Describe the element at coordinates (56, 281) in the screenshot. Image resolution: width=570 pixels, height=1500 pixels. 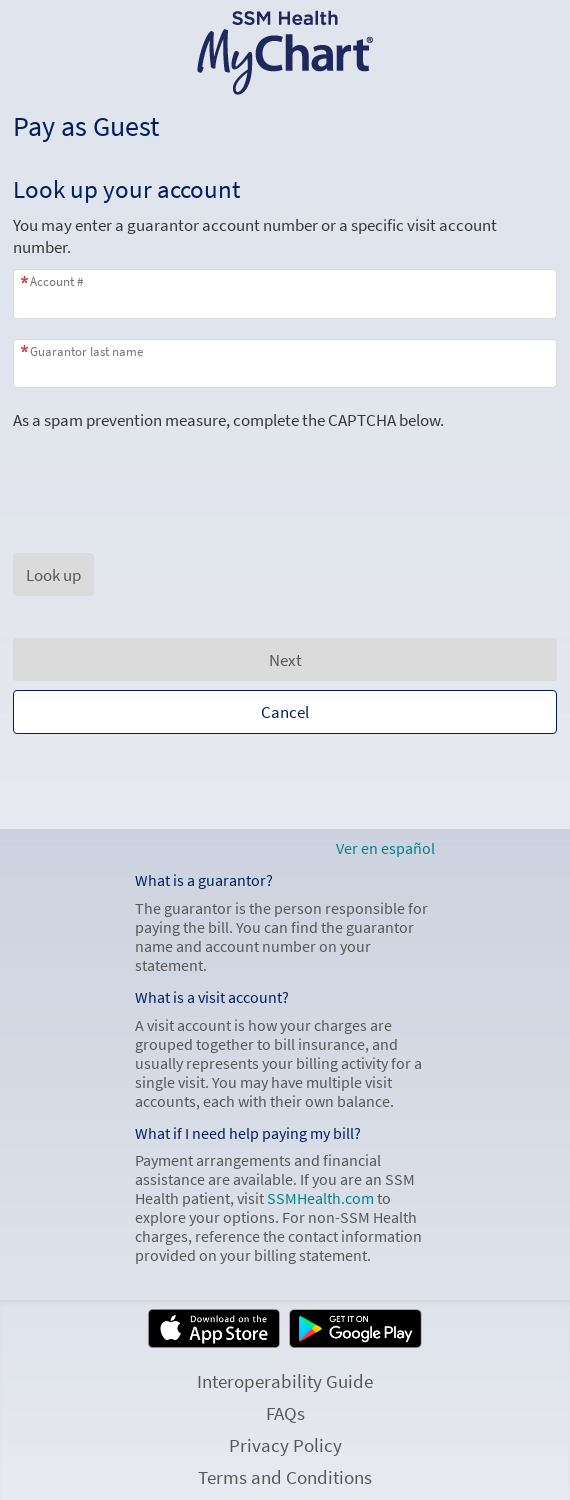
I see `Account #` at that location.